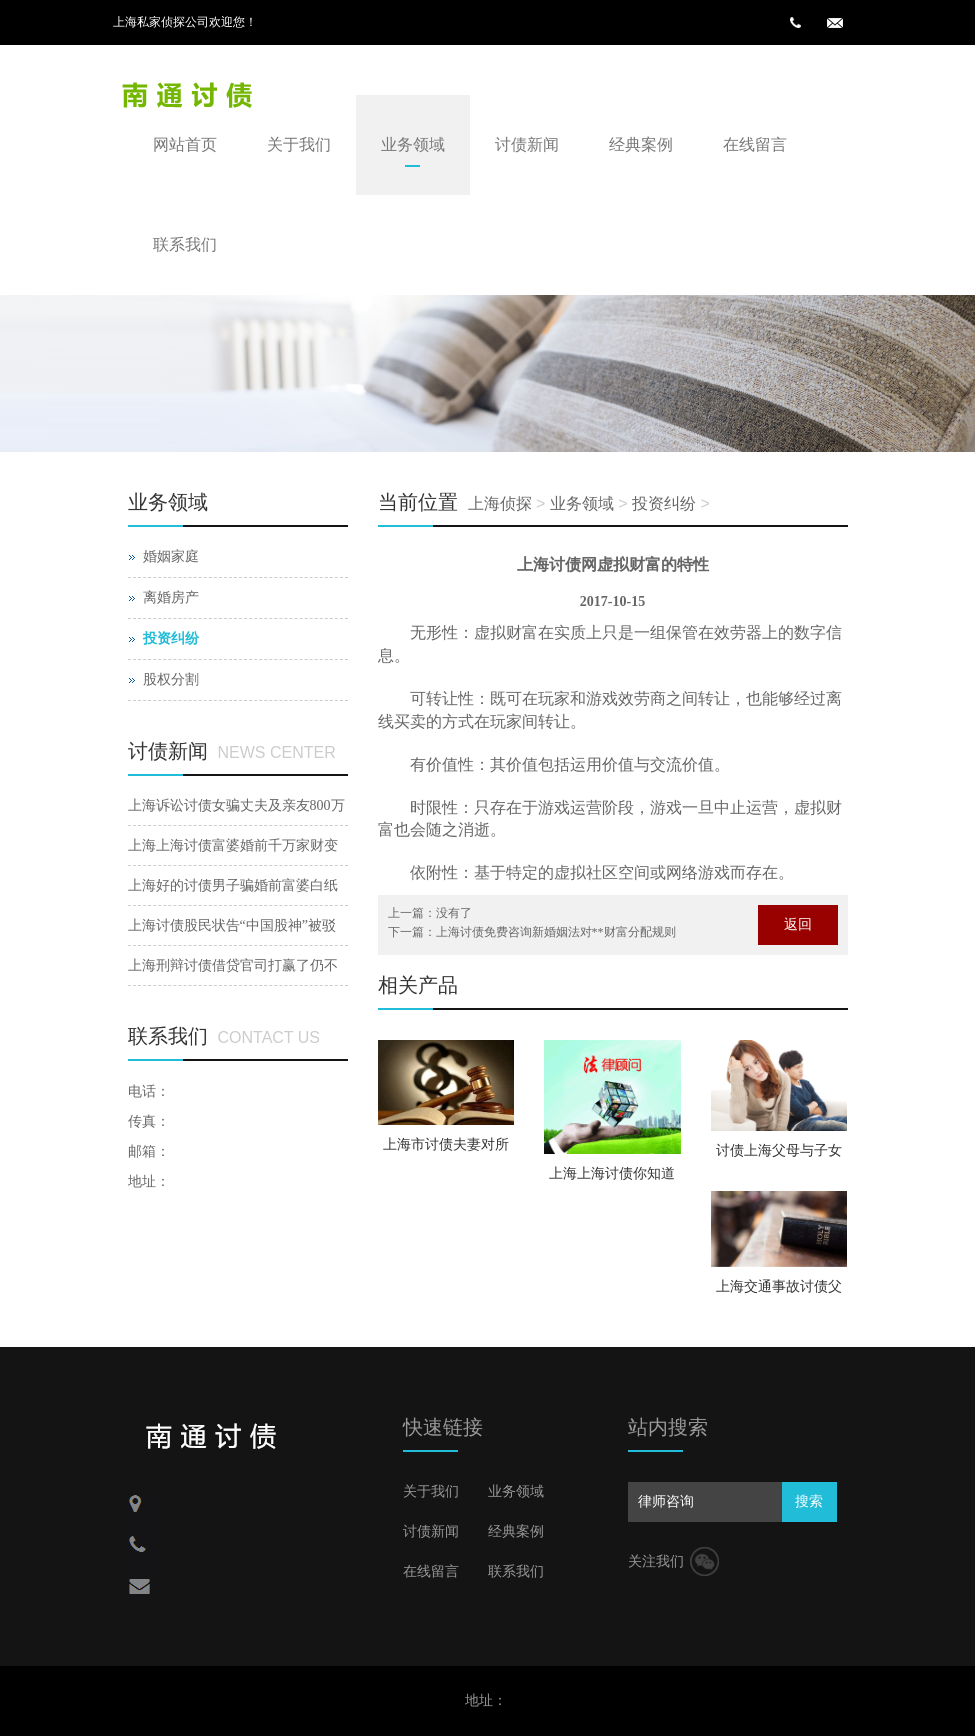 The image size is (975, 1736). I want to click on 婚姻家庭, so click(171, 556).